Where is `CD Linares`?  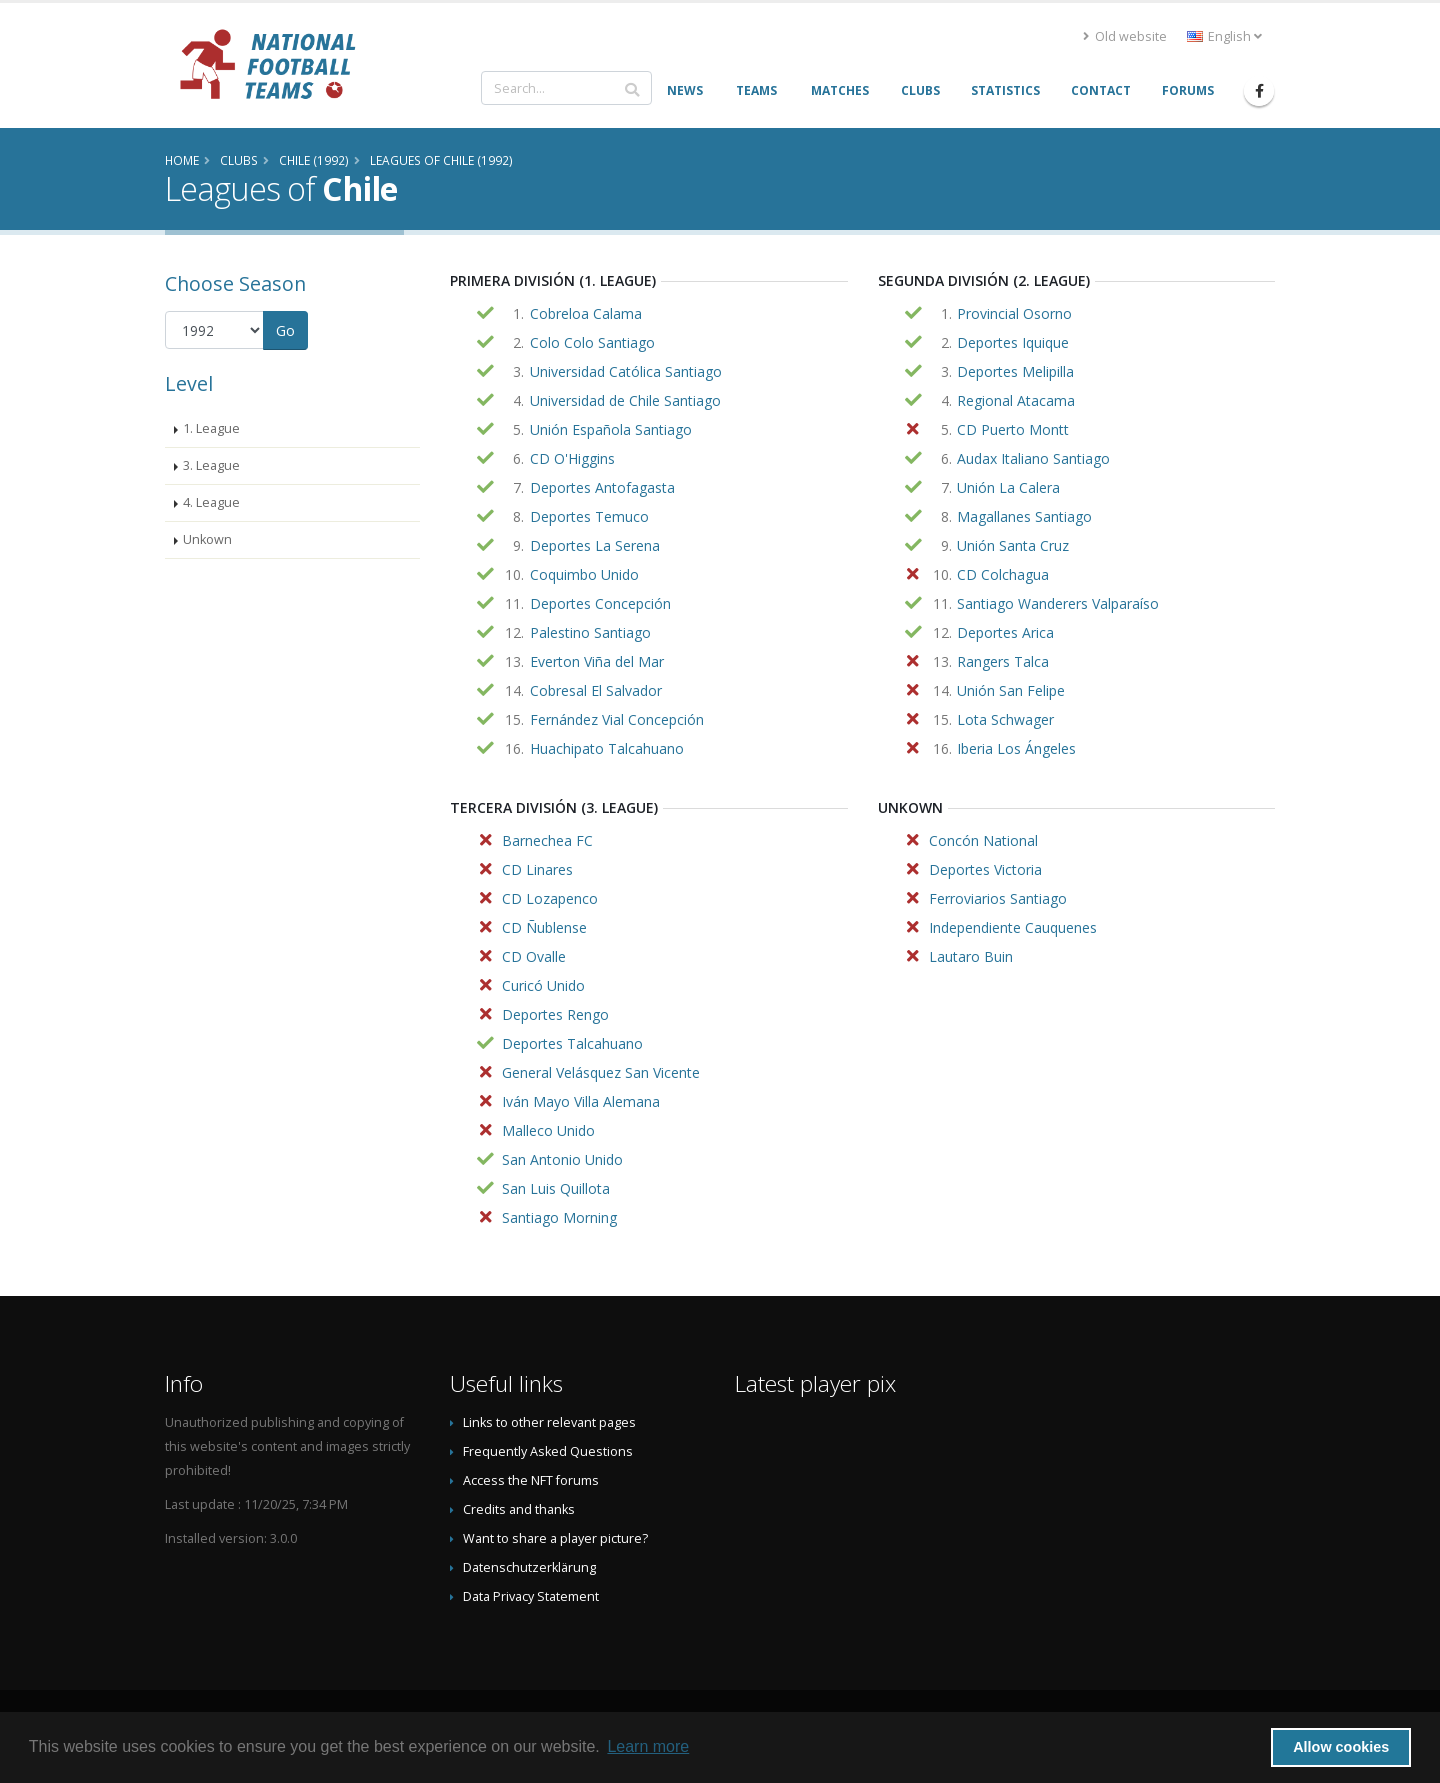
CD Linares is located at coordinates (537, 869).